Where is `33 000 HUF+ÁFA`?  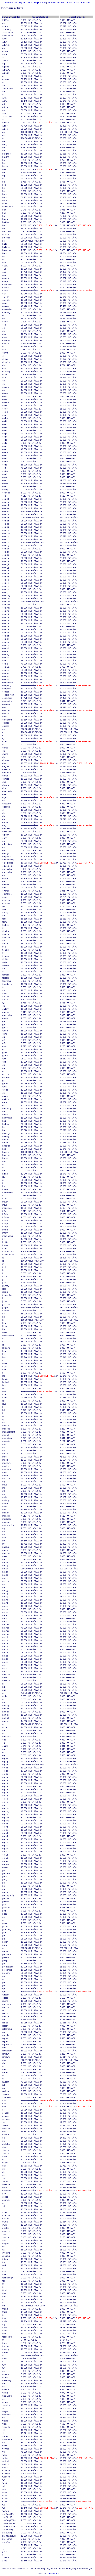
33 000 HUF+ÁFA is located at coordinates (29, 63).